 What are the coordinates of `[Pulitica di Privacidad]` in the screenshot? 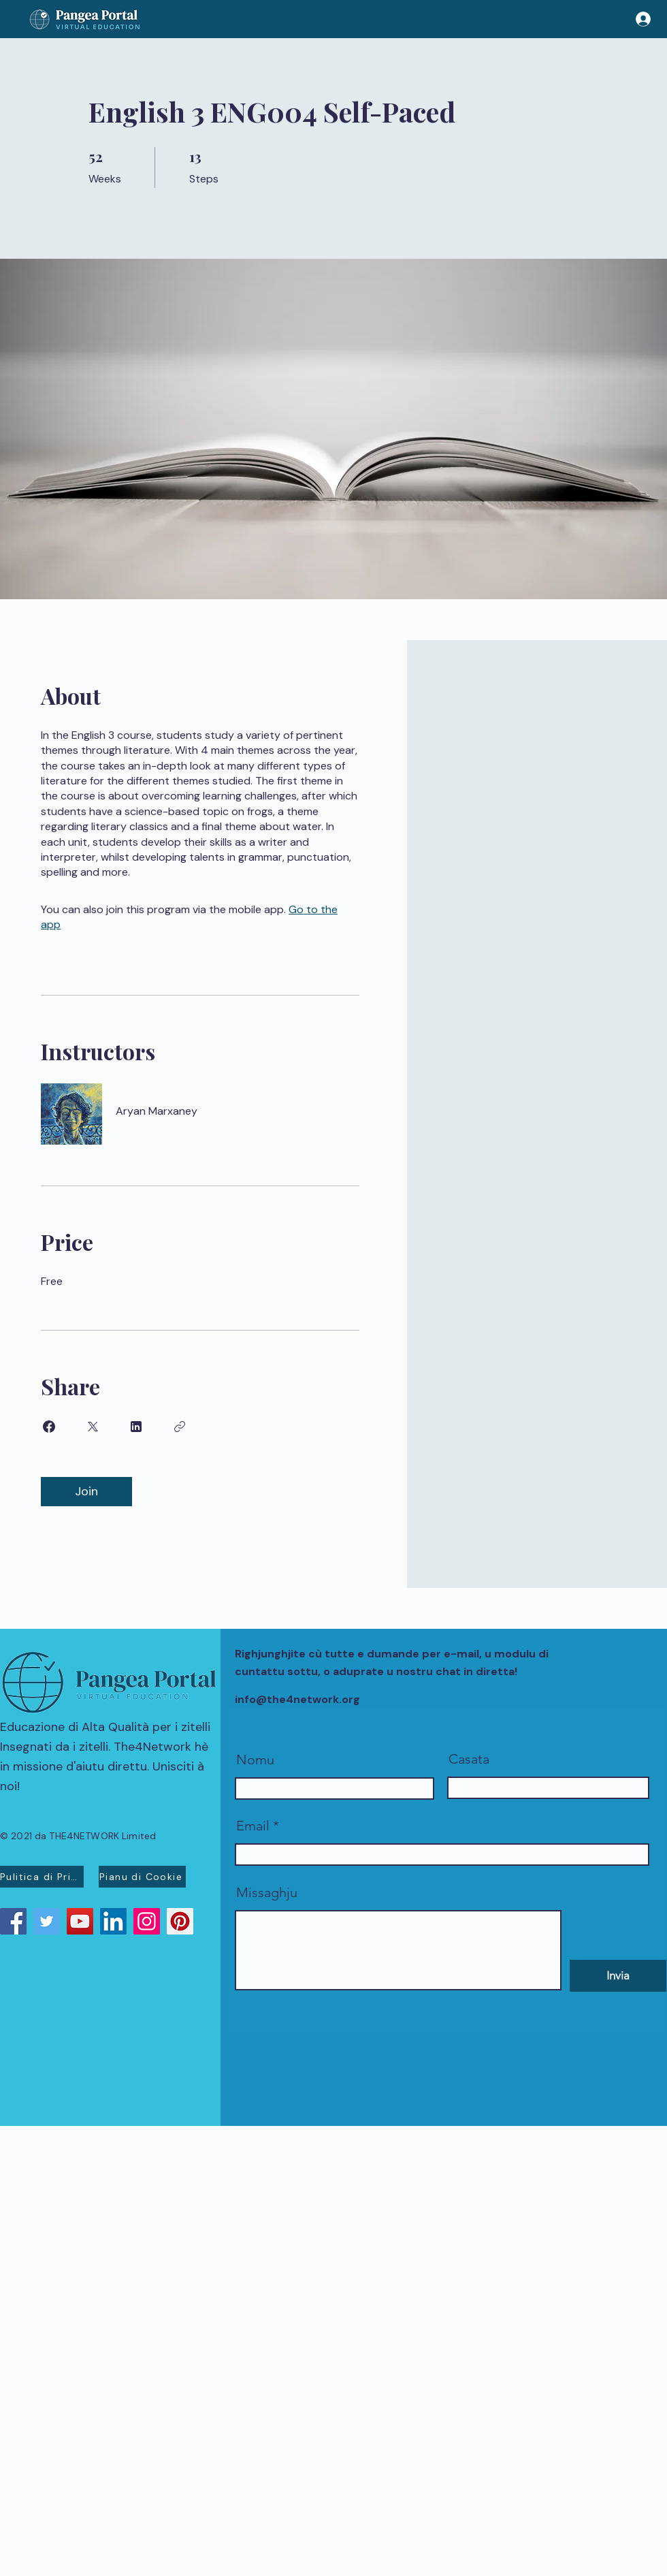 It's located at (42, 1877).